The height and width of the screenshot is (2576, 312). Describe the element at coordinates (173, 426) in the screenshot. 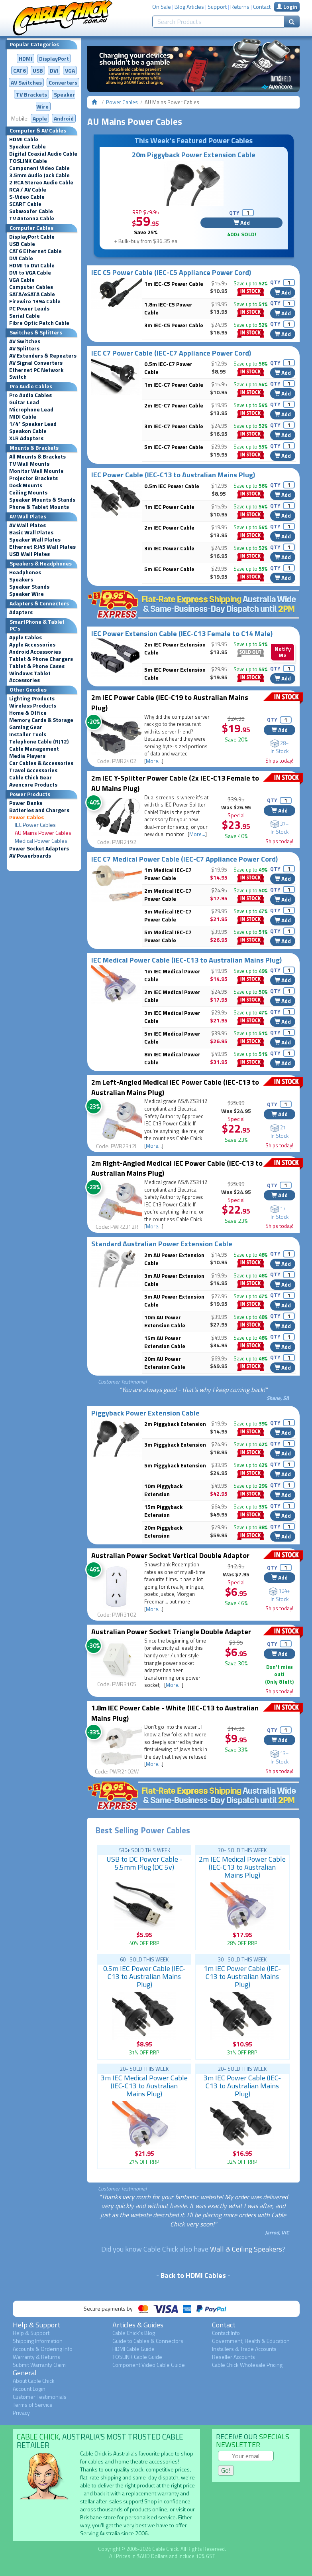

I see `3m IEC-C7 Power Cable` at that location.